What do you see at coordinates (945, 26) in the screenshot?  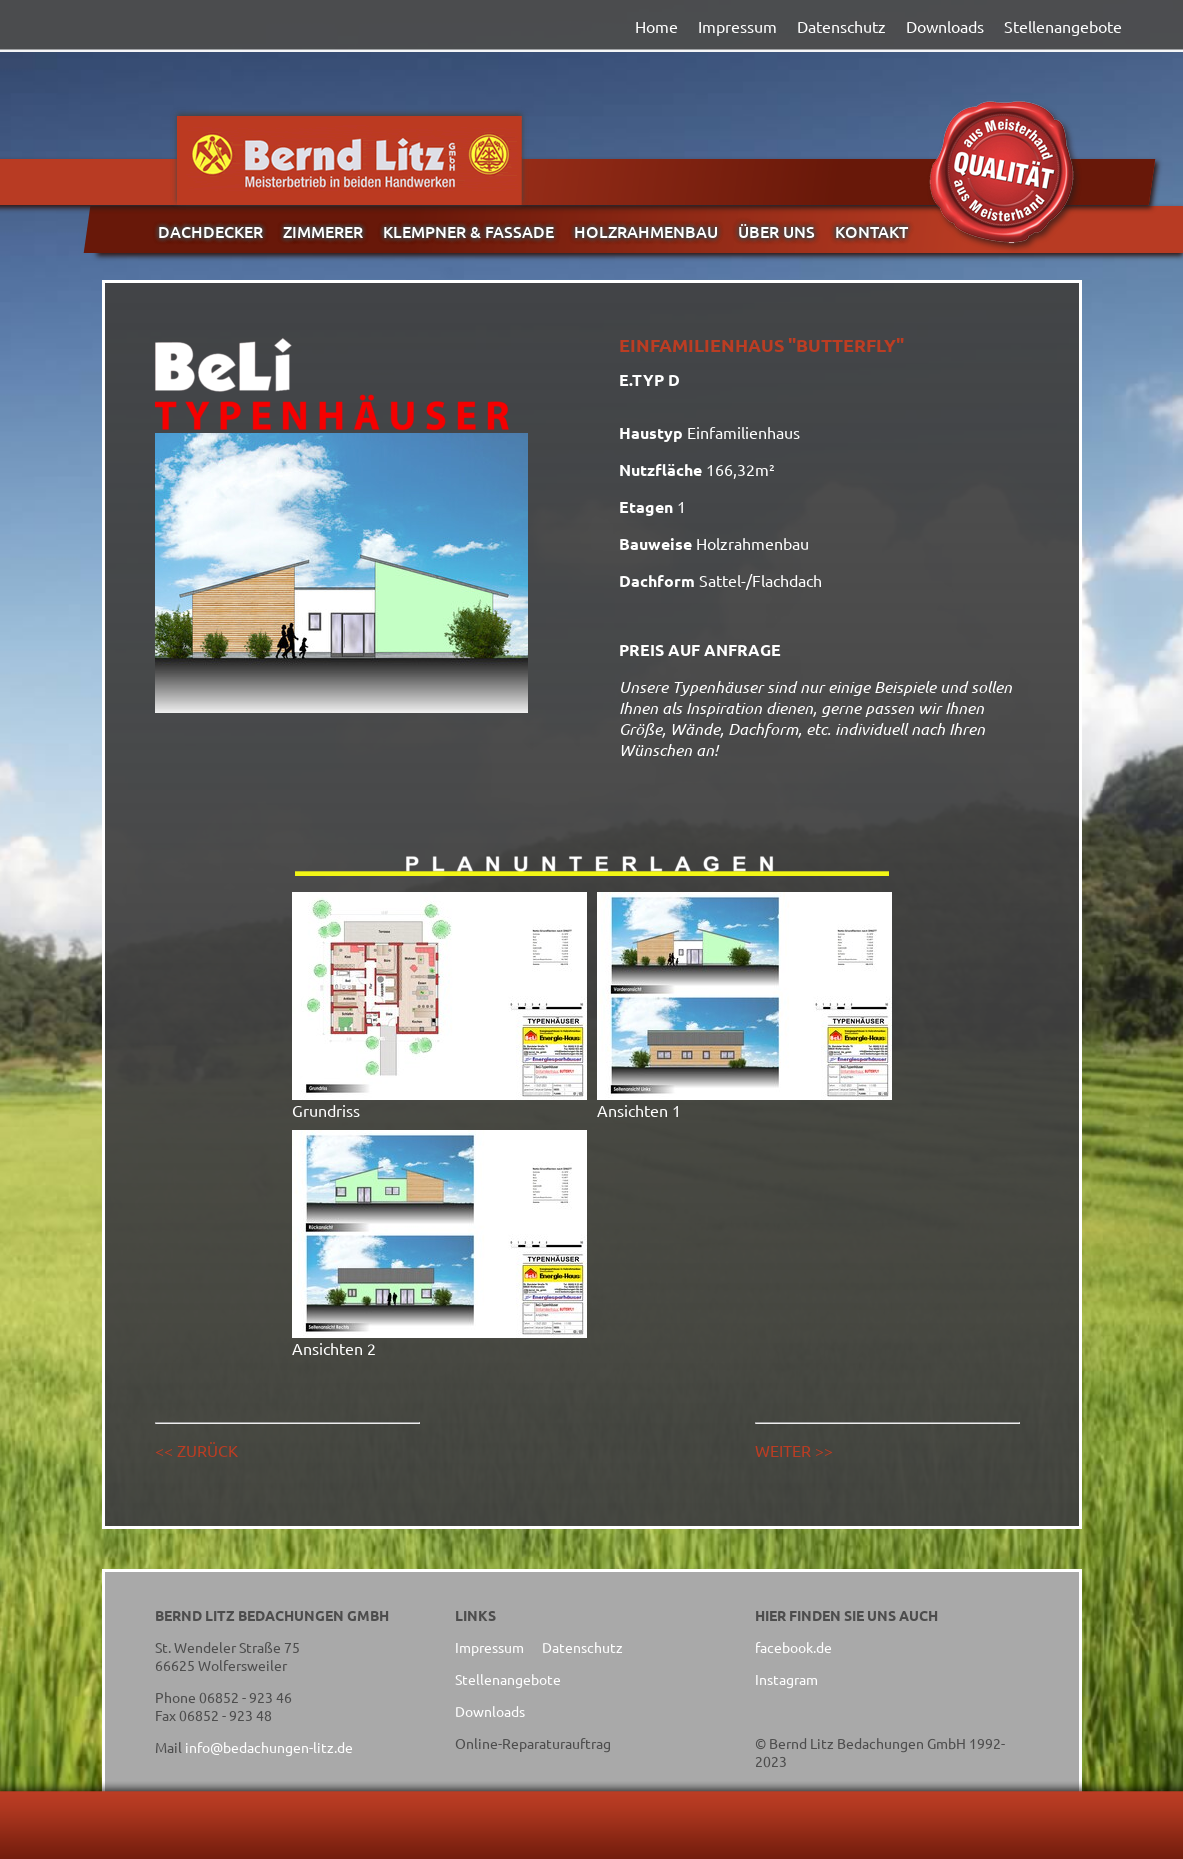 I see `Downloads` at bounding box center [945, 26].